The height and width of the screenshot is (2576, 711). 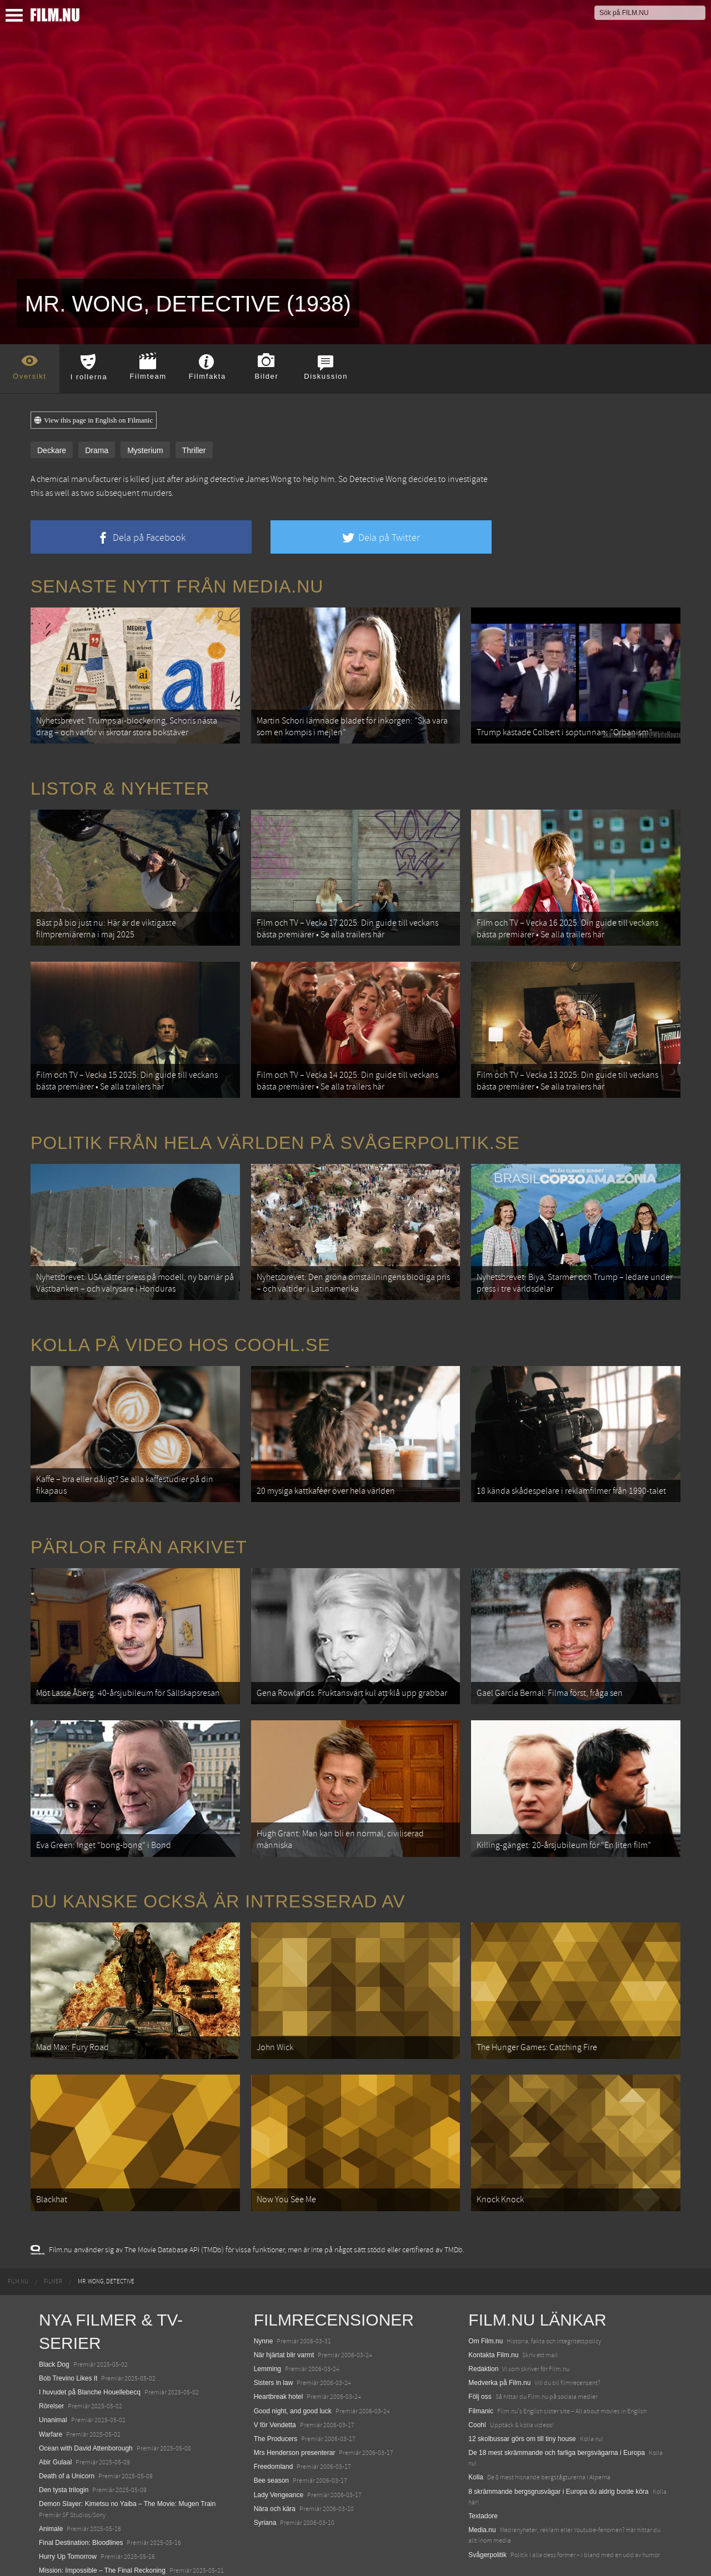 What do you see at coordinates (275, 2466) in the screenshot?
I see `Nära och kära` at bounding box center [275, 2466].